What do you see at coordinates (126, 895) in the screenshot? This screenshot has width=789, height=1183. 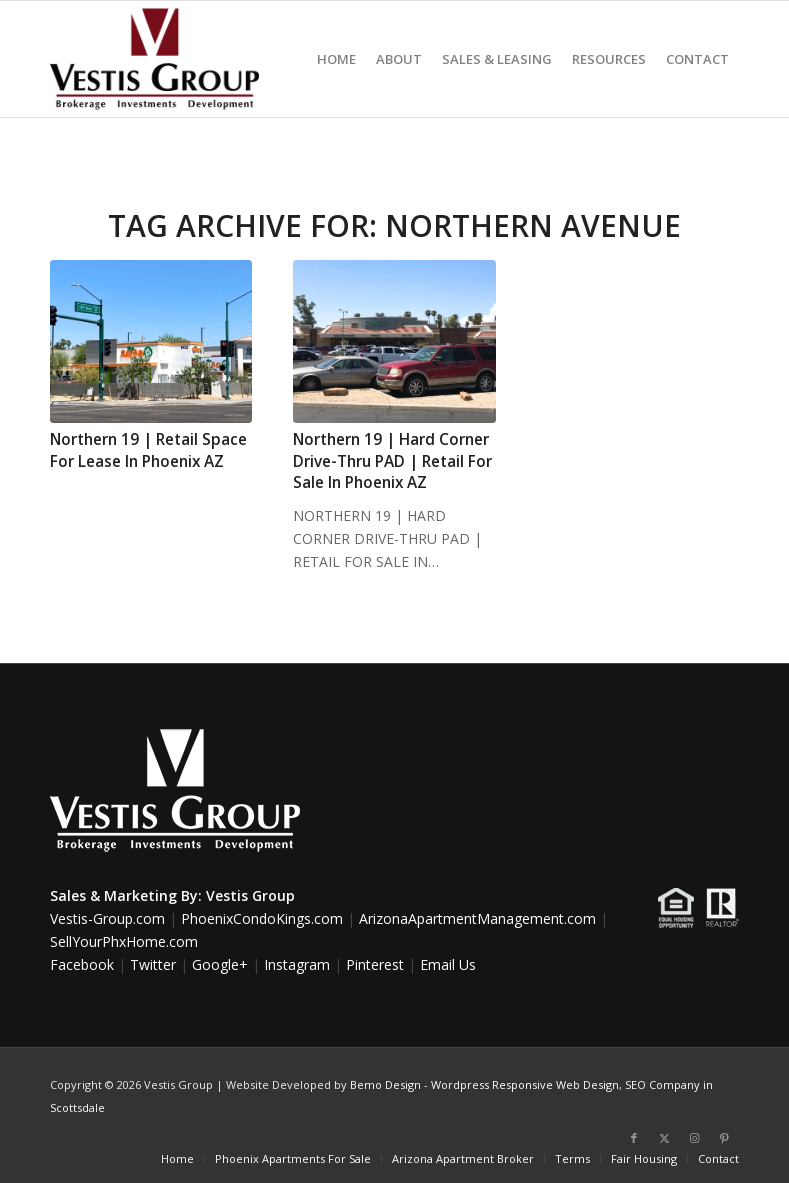 I see `Sales & Marketing By:` at bounding box center [126, 895].